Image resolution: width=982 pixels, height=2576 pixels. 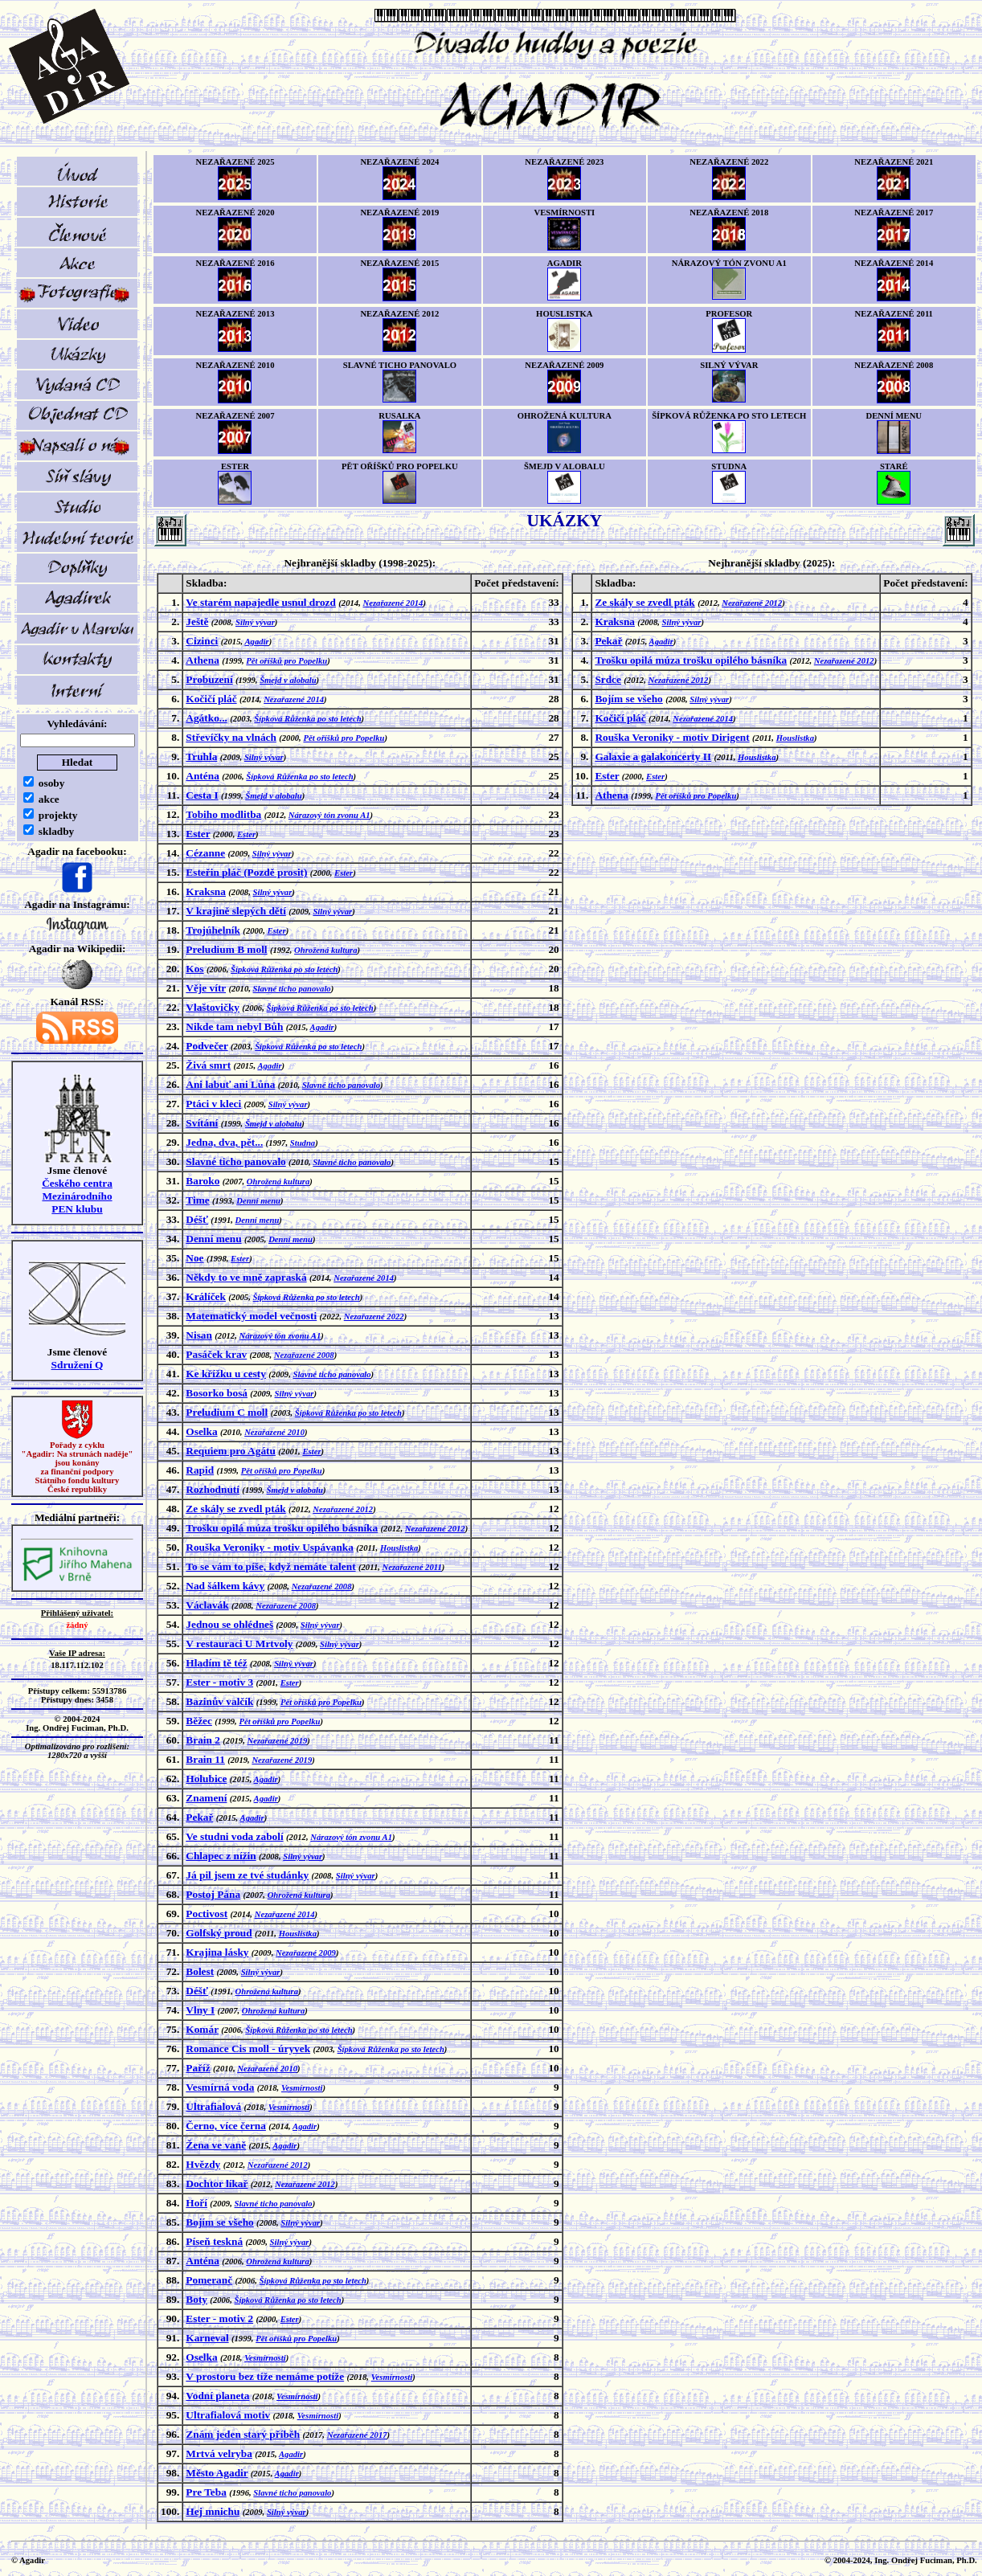 I want to click on Běžec, so click(x=199, y=1721).